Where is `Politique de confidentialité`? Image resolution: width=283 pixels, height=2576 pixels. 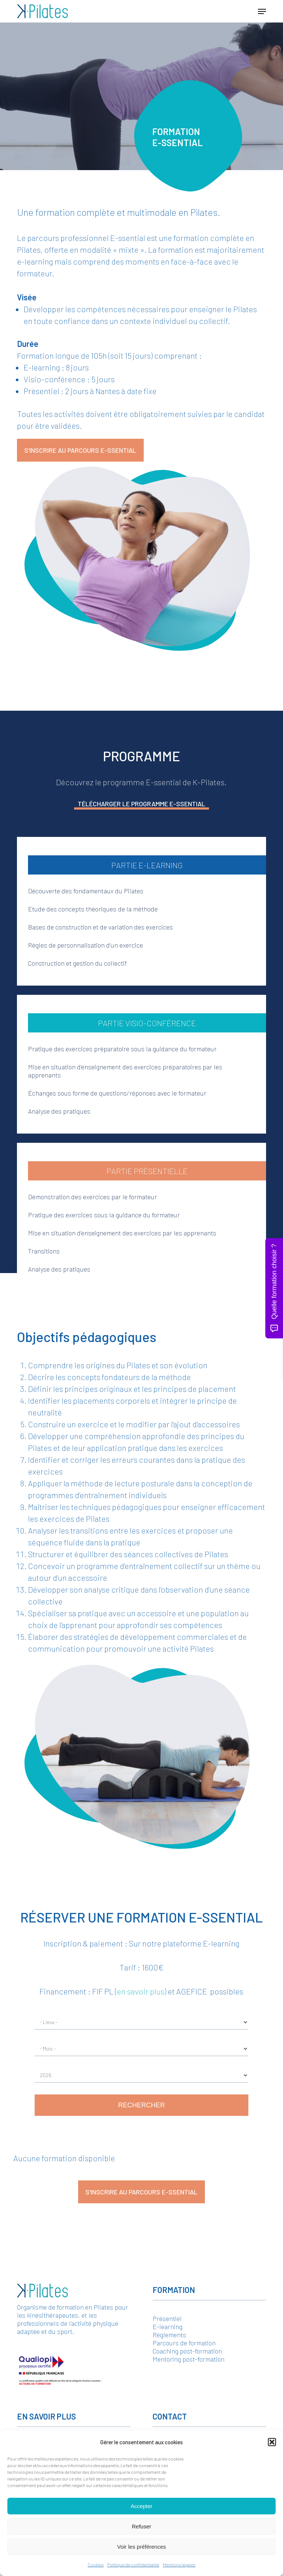 Politique de confidentialité is located at coordinates (133, 2564).